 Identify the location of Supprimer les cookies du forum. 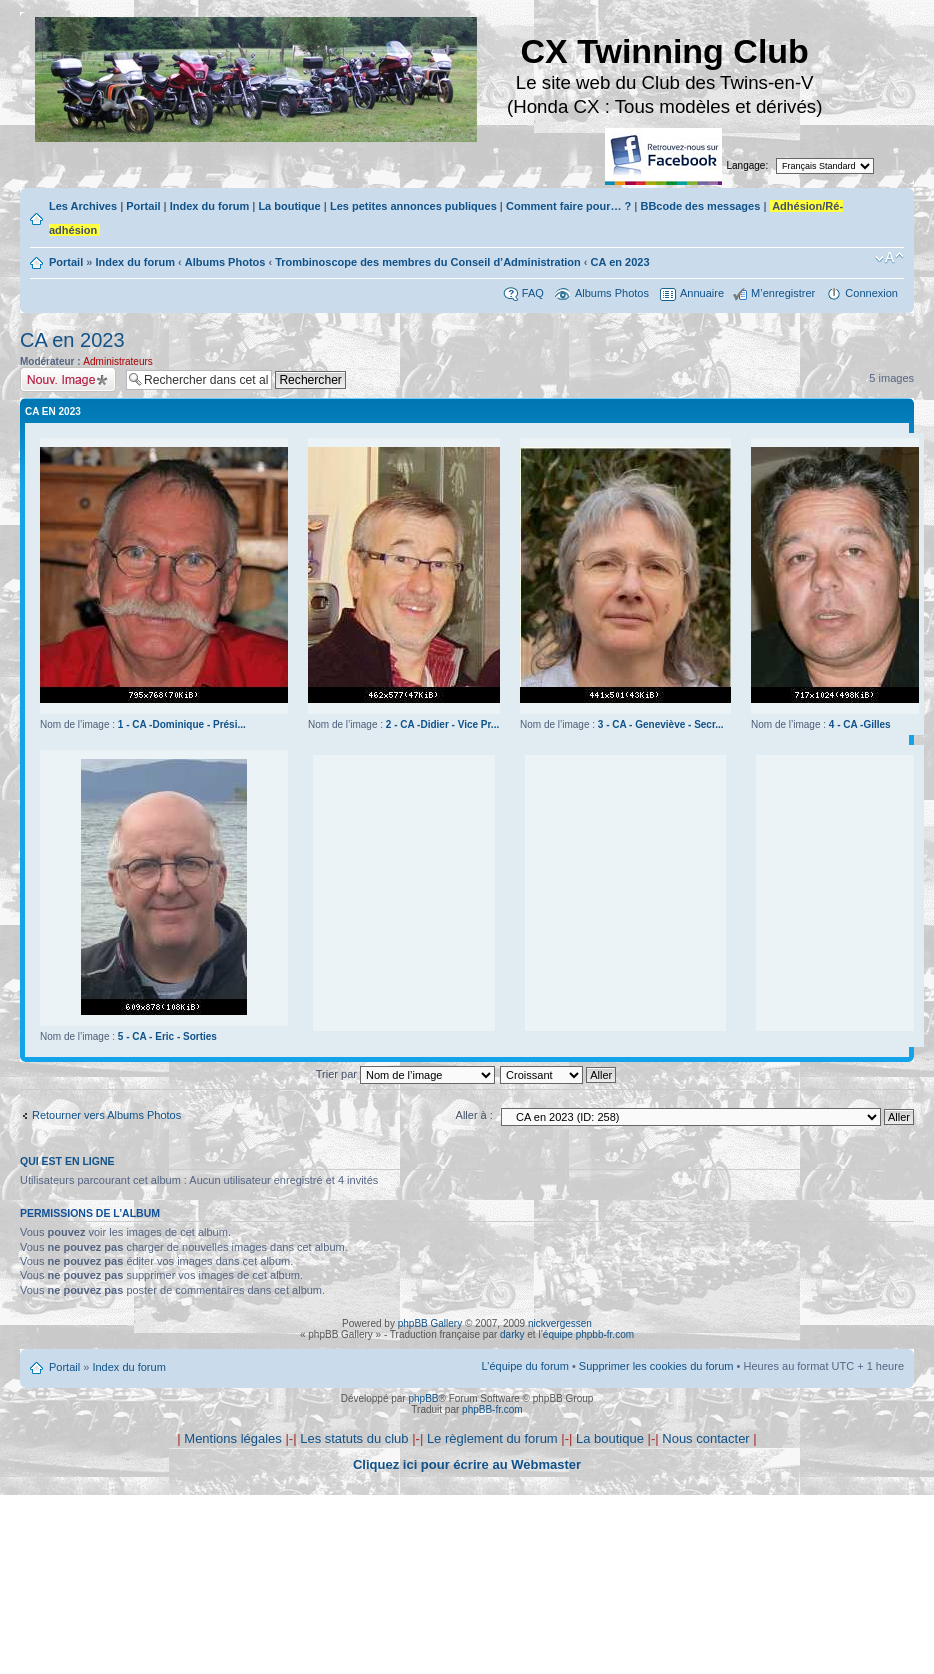
(656, 1366).